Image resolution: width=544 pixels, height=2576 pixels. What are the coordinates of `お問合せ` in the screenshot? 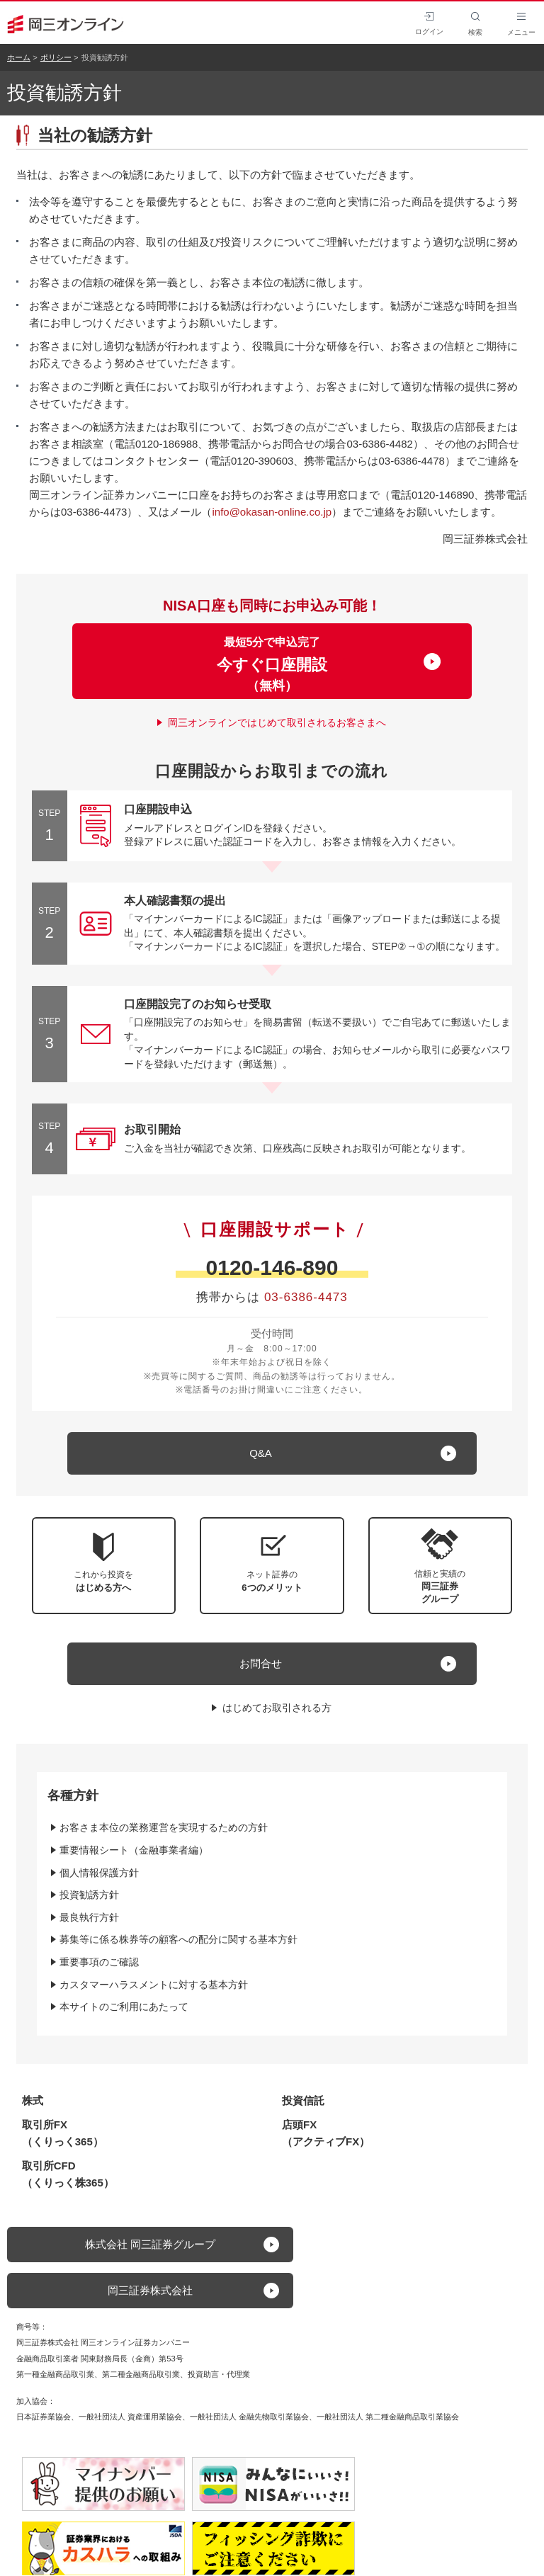 It's located at (260, 1663).